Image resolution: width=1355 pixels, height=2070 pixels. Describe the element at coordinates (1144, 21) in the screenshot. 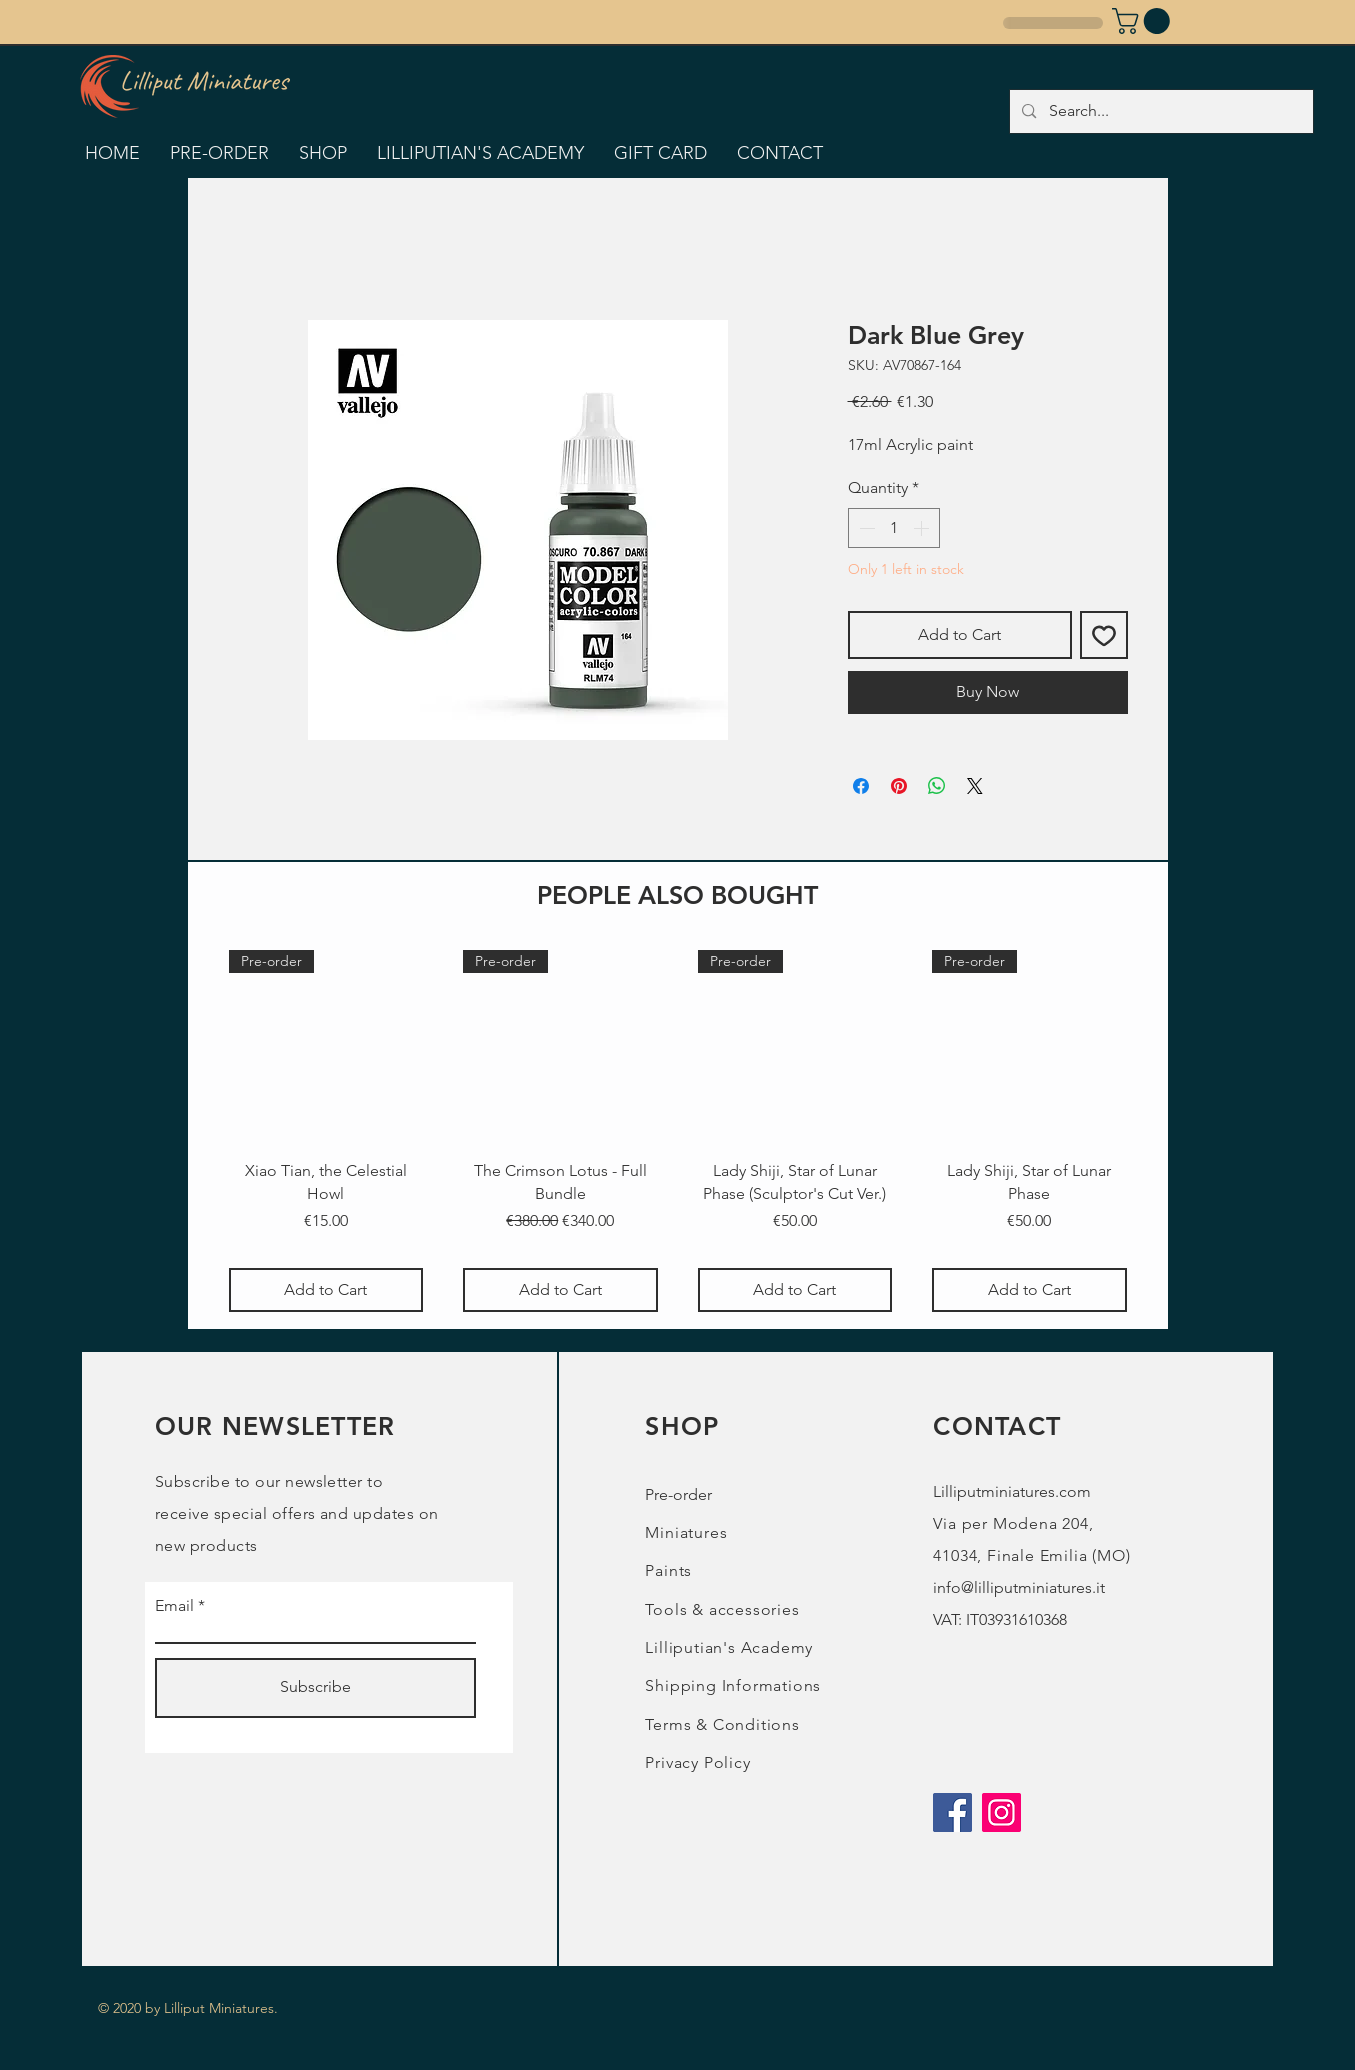

I see `[button]` at that location.